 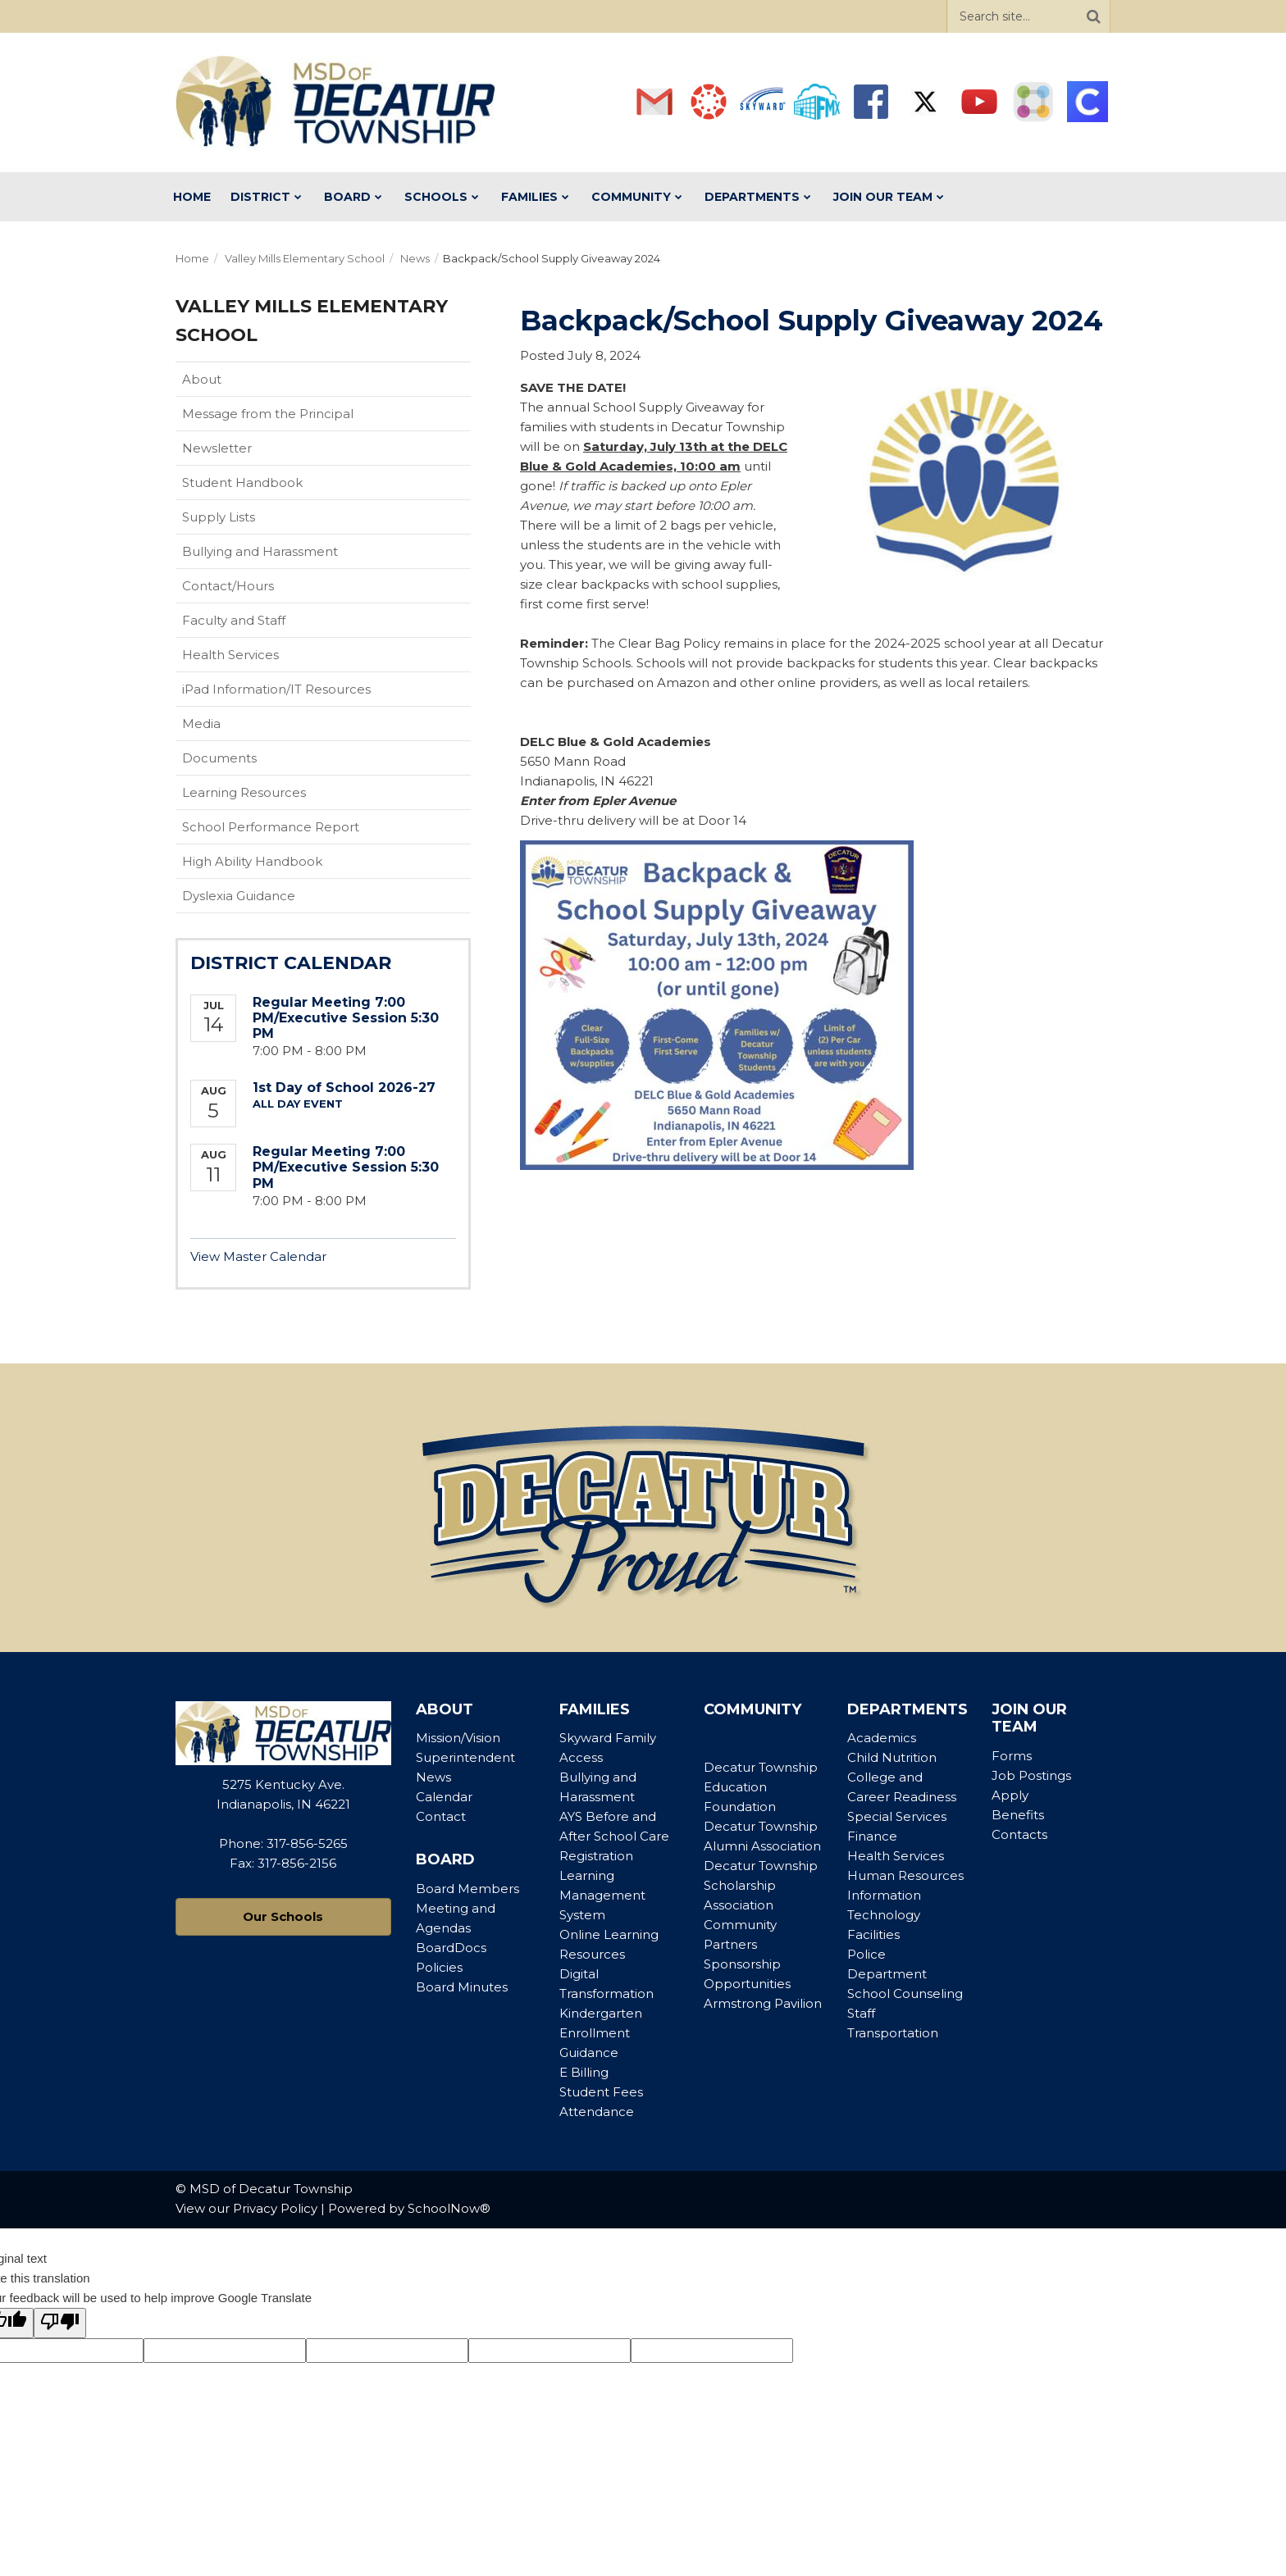 I want to click on E Billing [Footer Menu - E Billing], so click(x=584, y=2072).